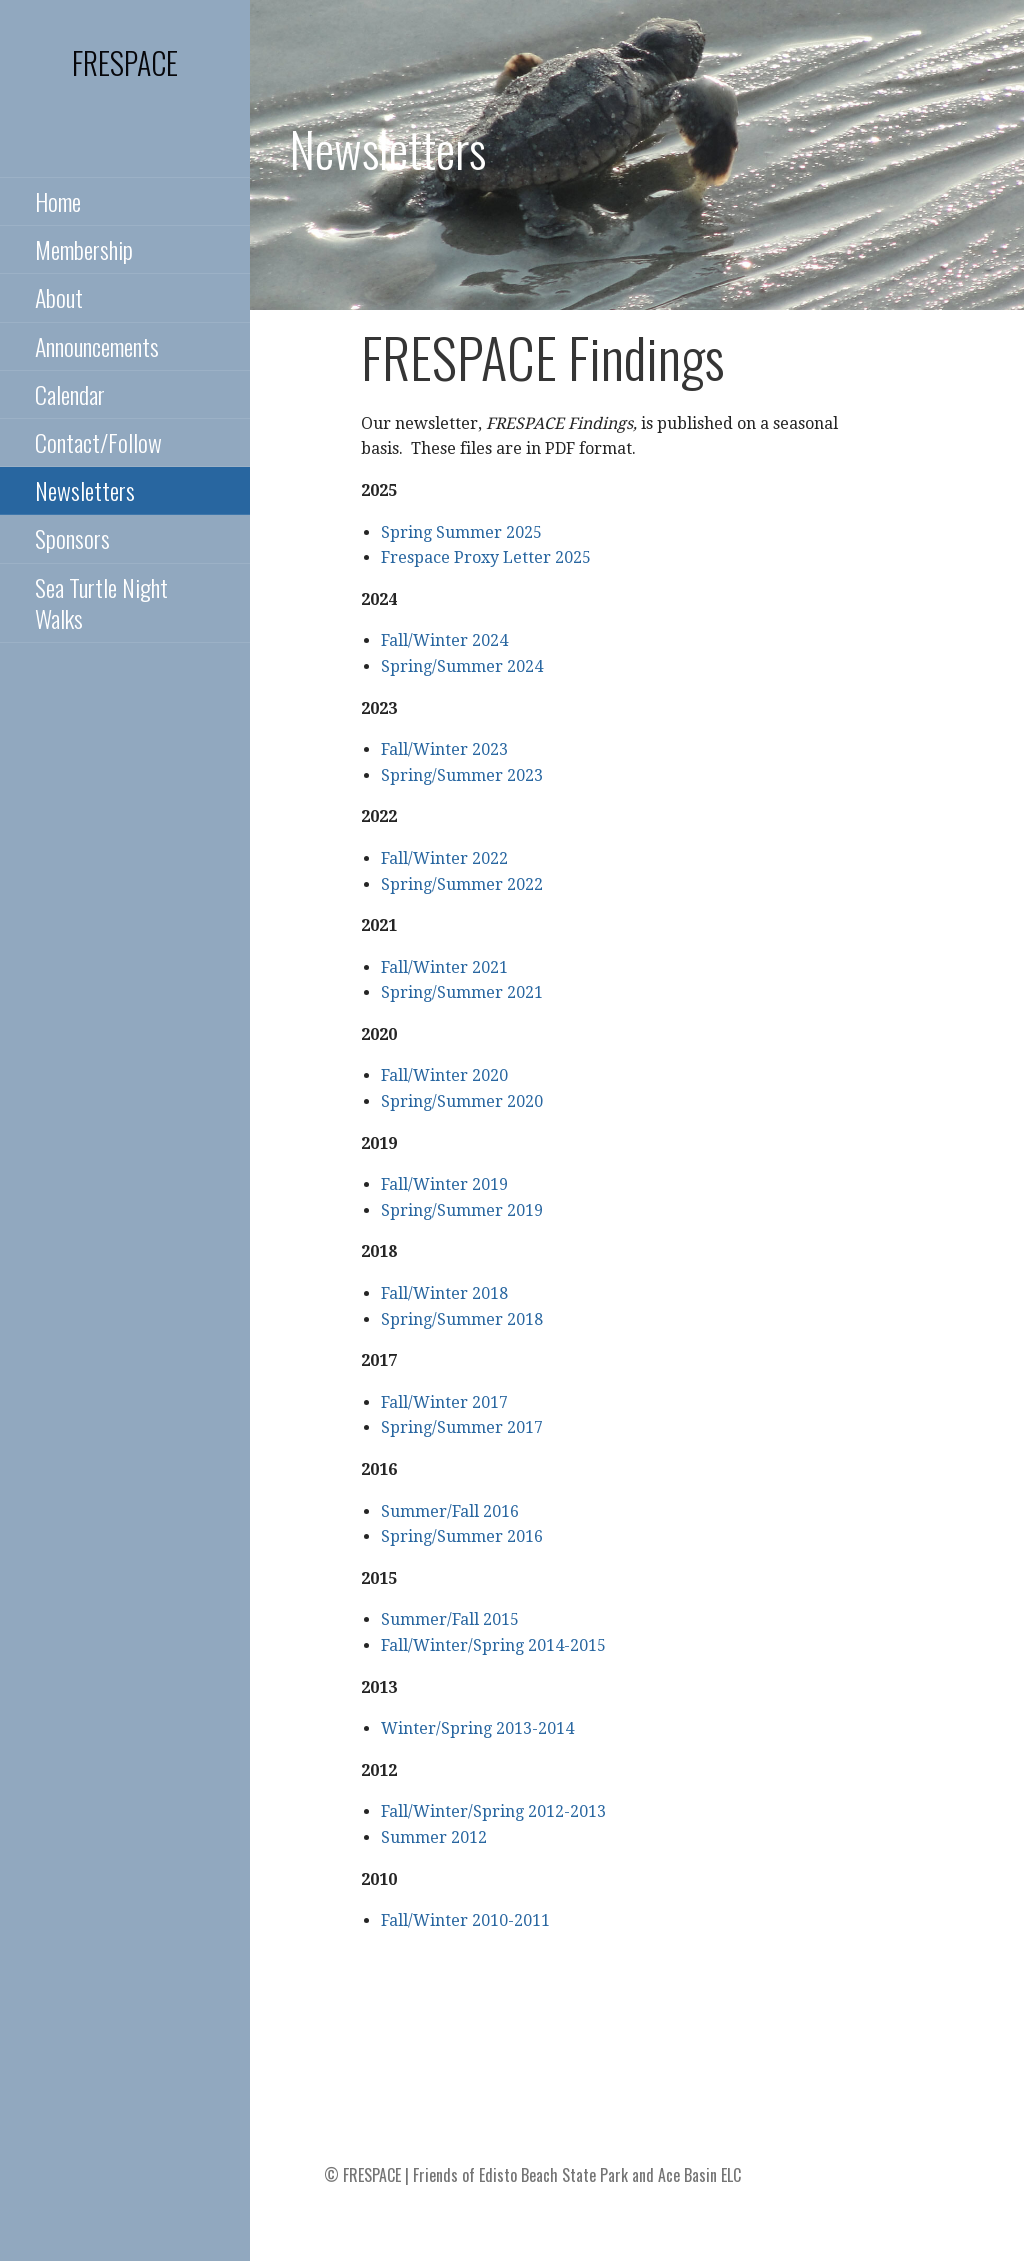  Describe the element at coordinates (444, 858) in the screenshot. I see `Fall/Winter 2022` at that location.